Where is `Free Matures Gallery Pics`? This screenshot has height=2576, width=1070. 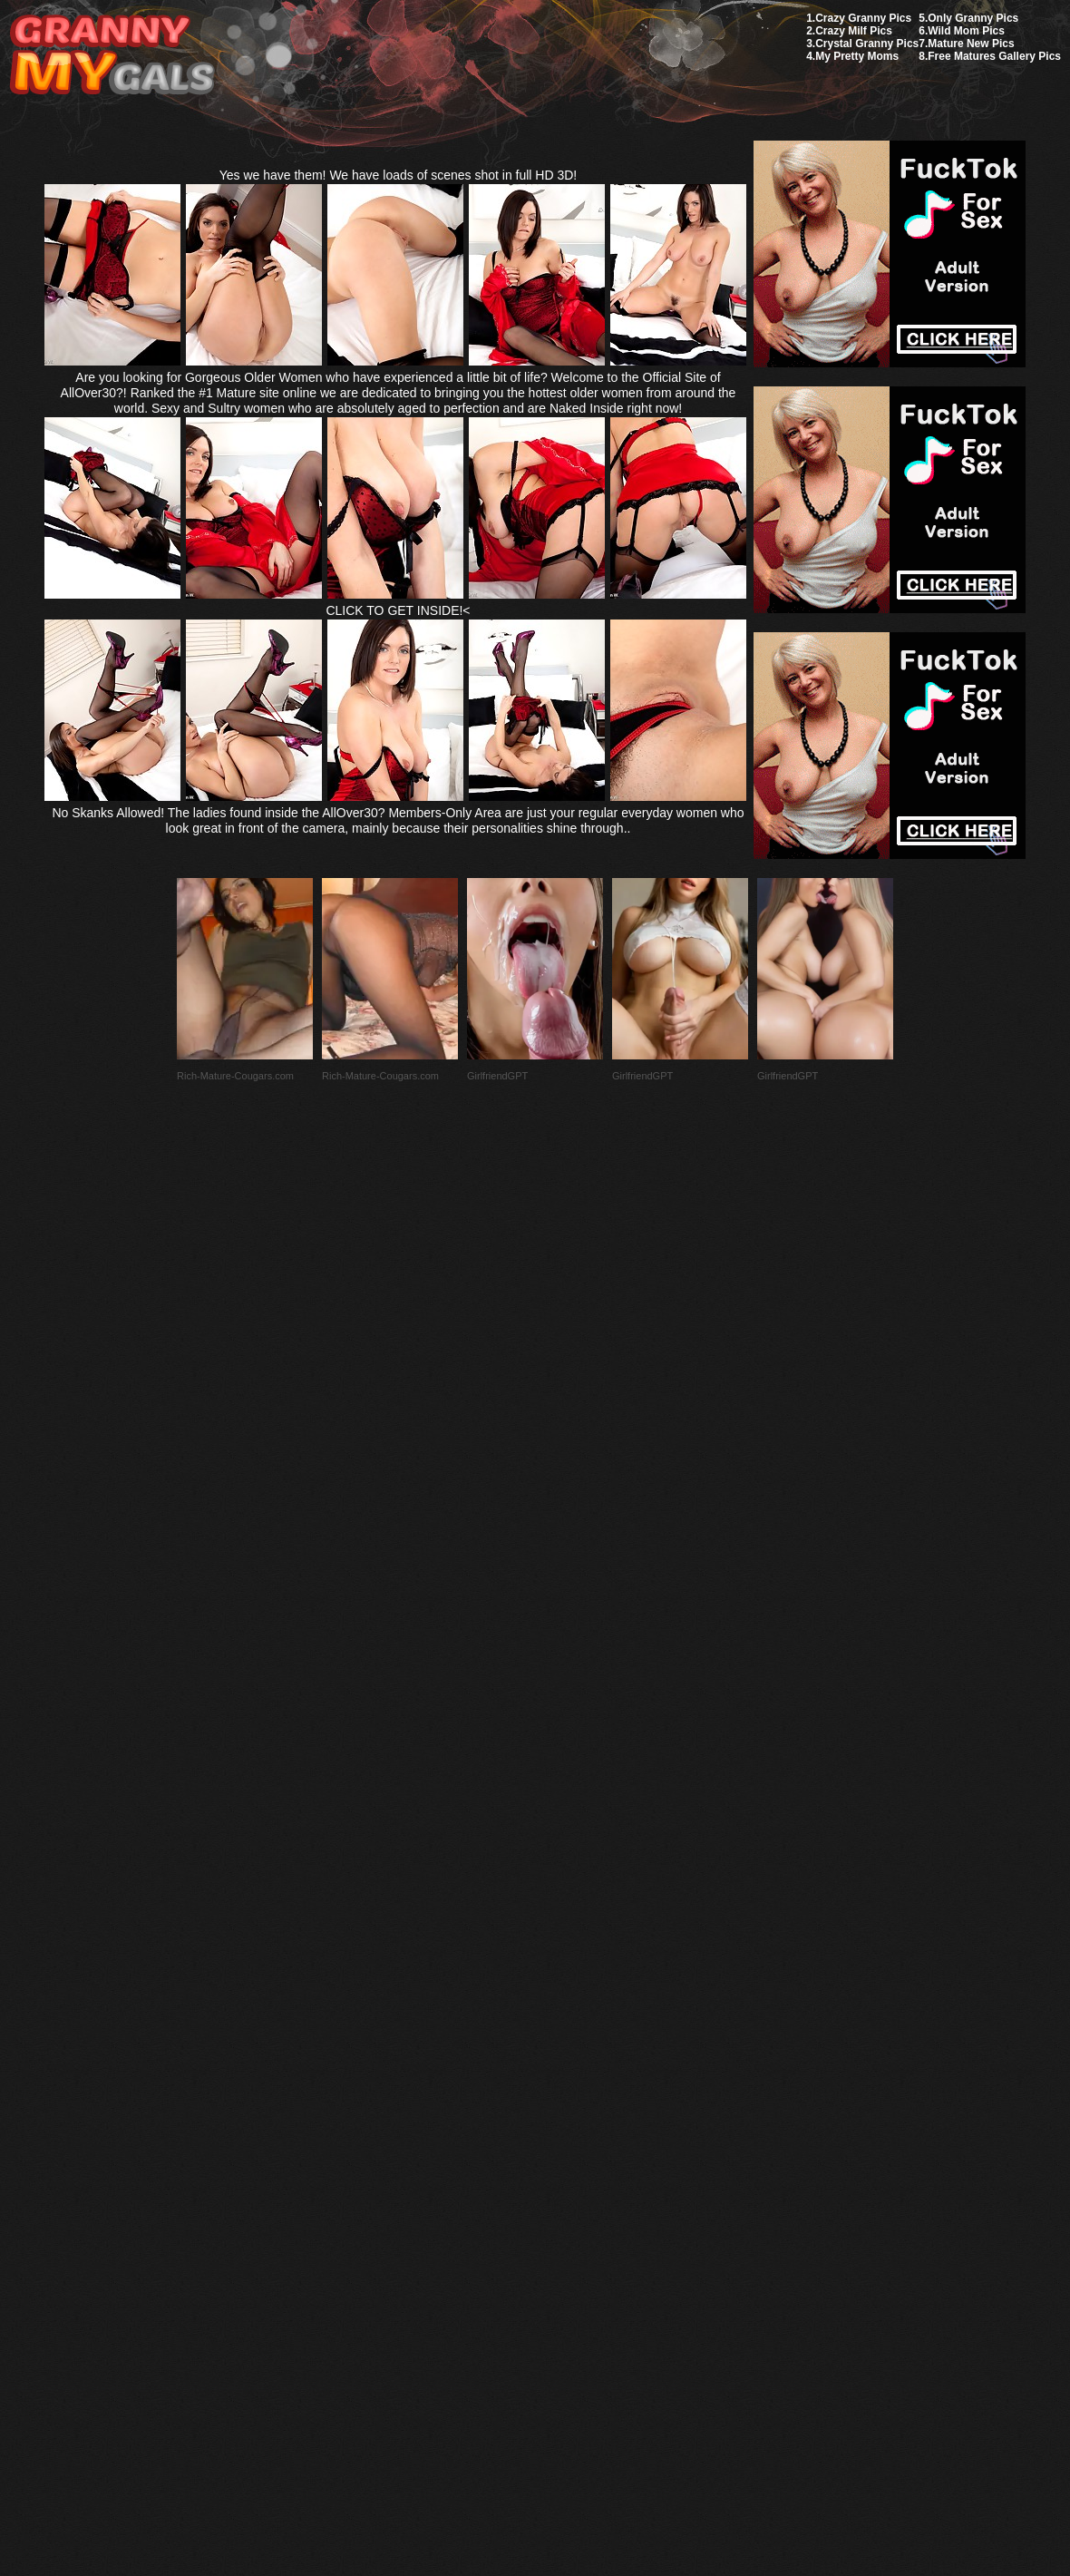
Free Matures Gallery Pics is located at coordinates (994, 56).